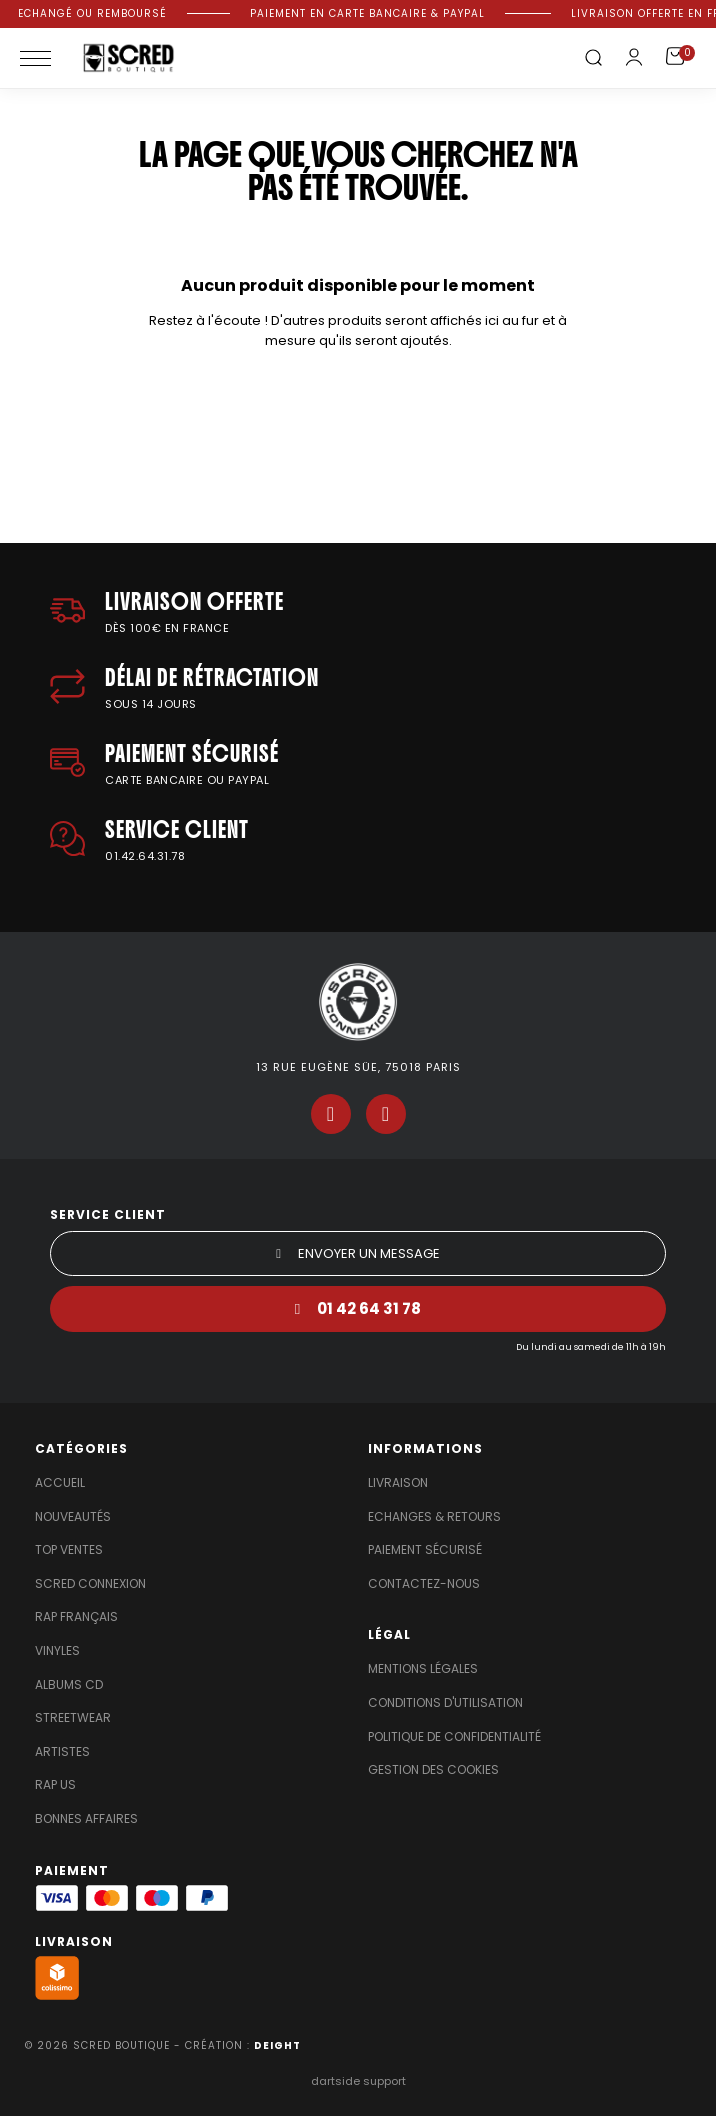 This screenshot has width=716, height=2116. I want to click on Top Ventes, so click(69, 1550).